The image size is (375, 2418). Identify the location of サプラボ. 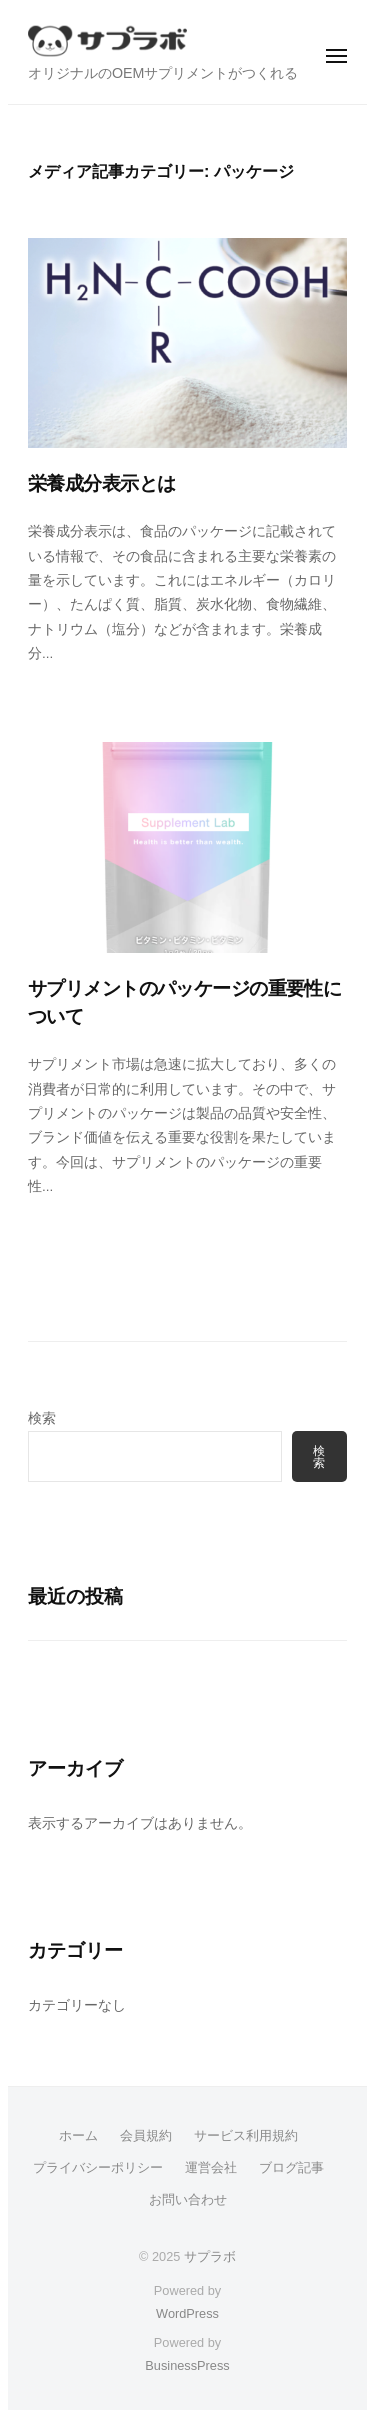
(210, 2256).